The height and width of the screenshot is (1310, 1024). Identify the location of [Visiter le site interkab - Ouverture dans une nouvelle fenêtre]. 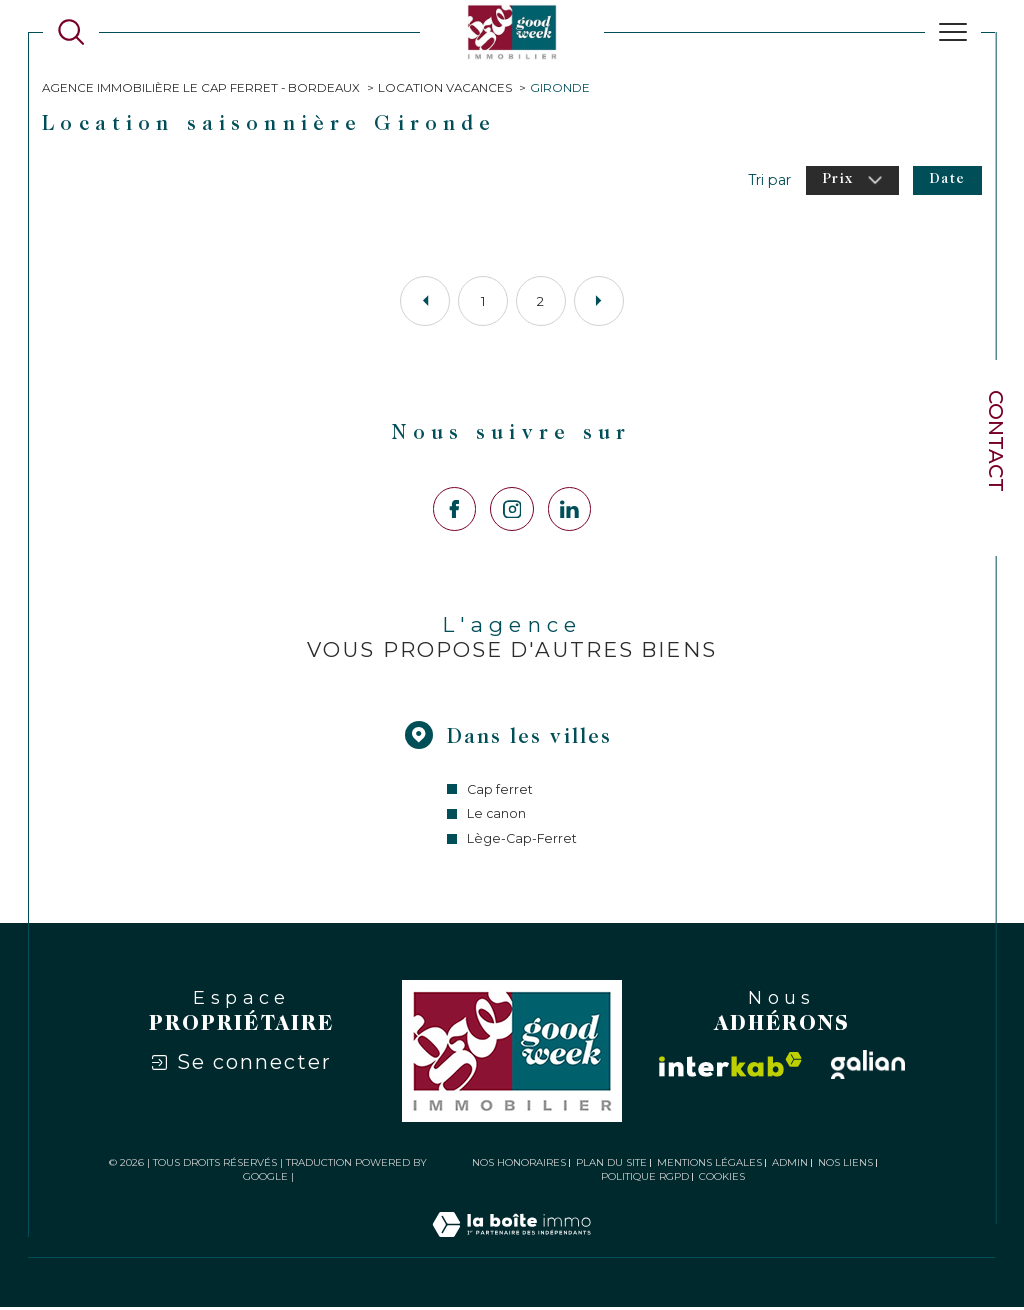
(730, 1068).